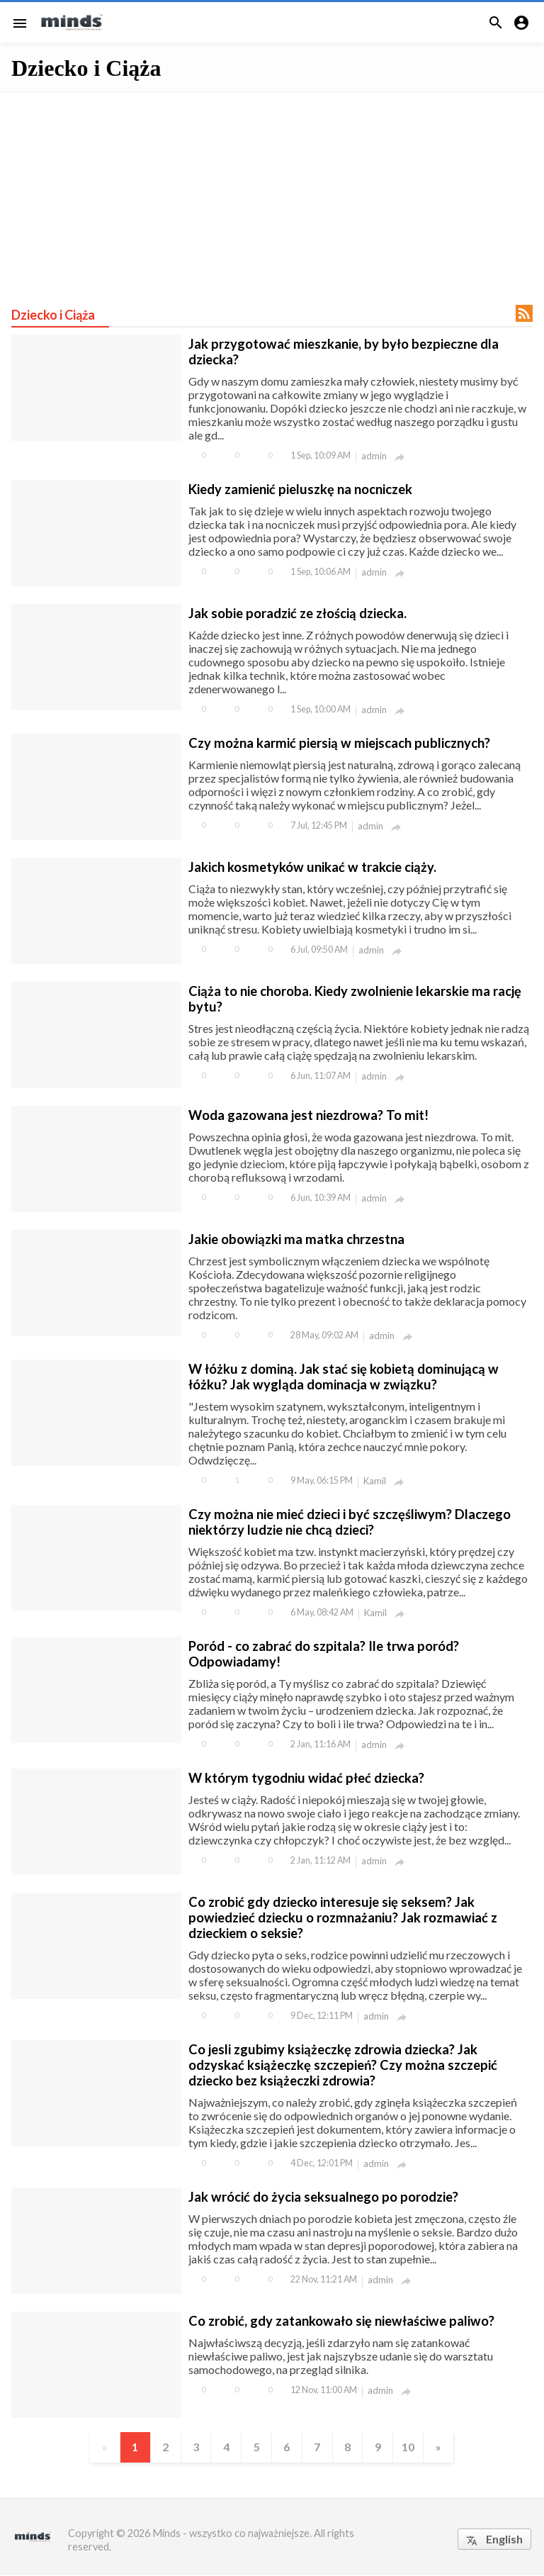 The height and width of the screenshot is (2576, 544). What do you see at coordinates (272, 191) in the screenshot?
I see `[Advertisement]` at bounding box center [272, 191].